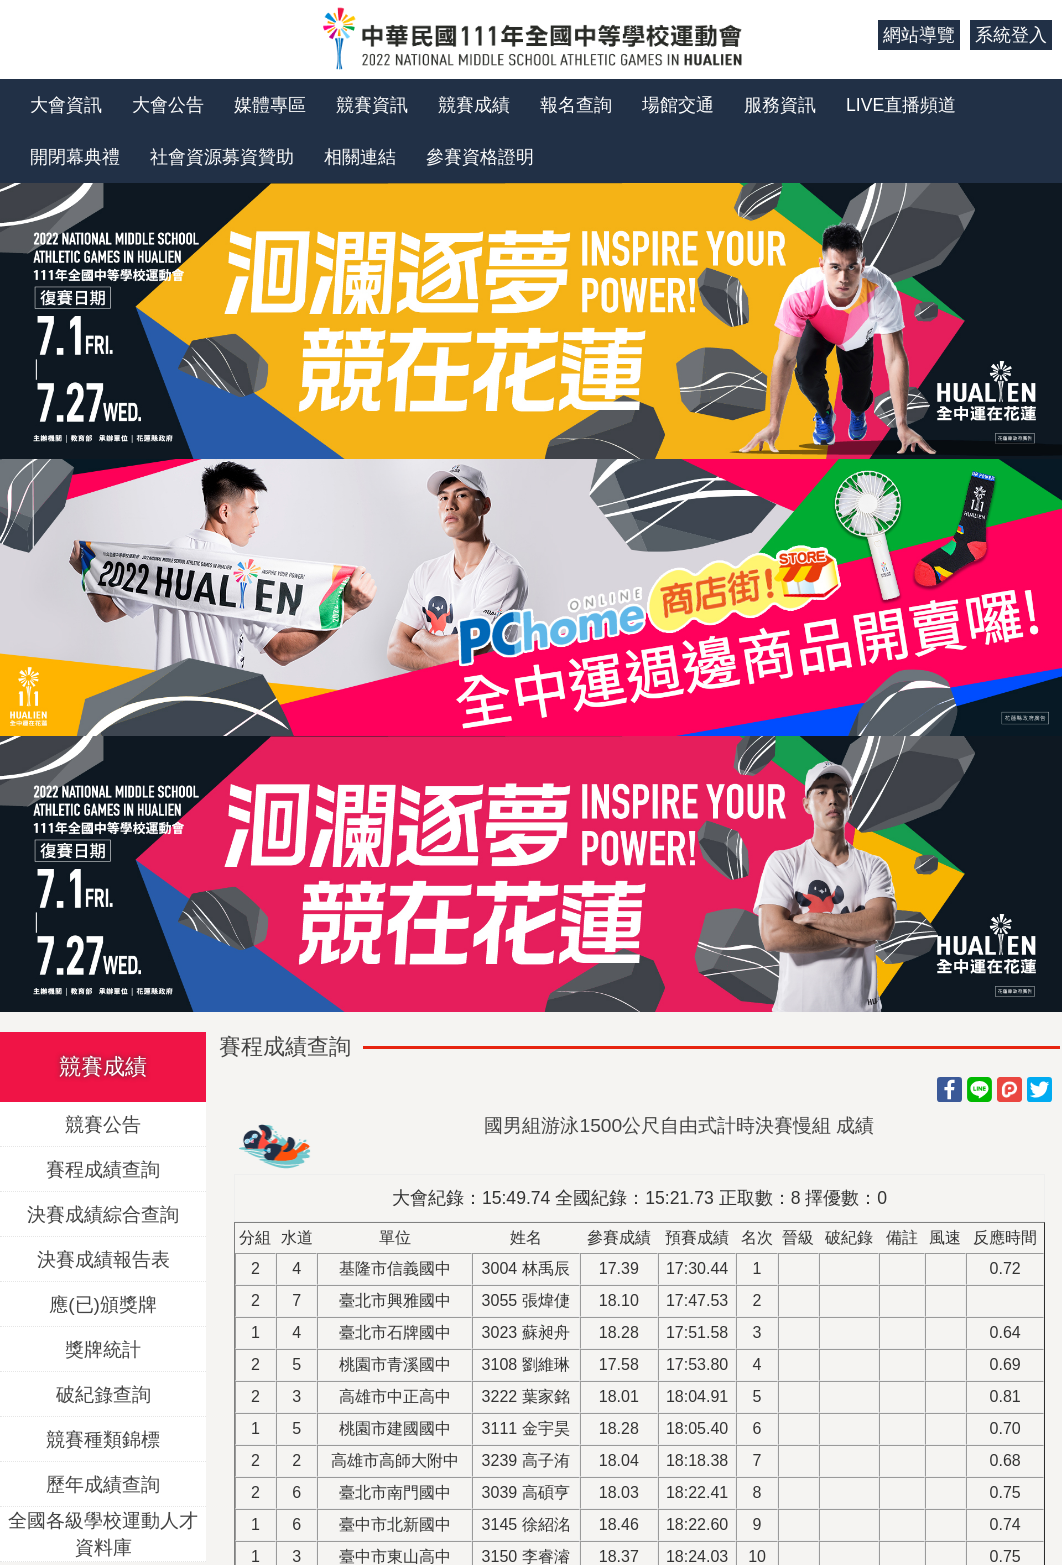  I want to click on 決賽成績報告表, so click(103, 1259).